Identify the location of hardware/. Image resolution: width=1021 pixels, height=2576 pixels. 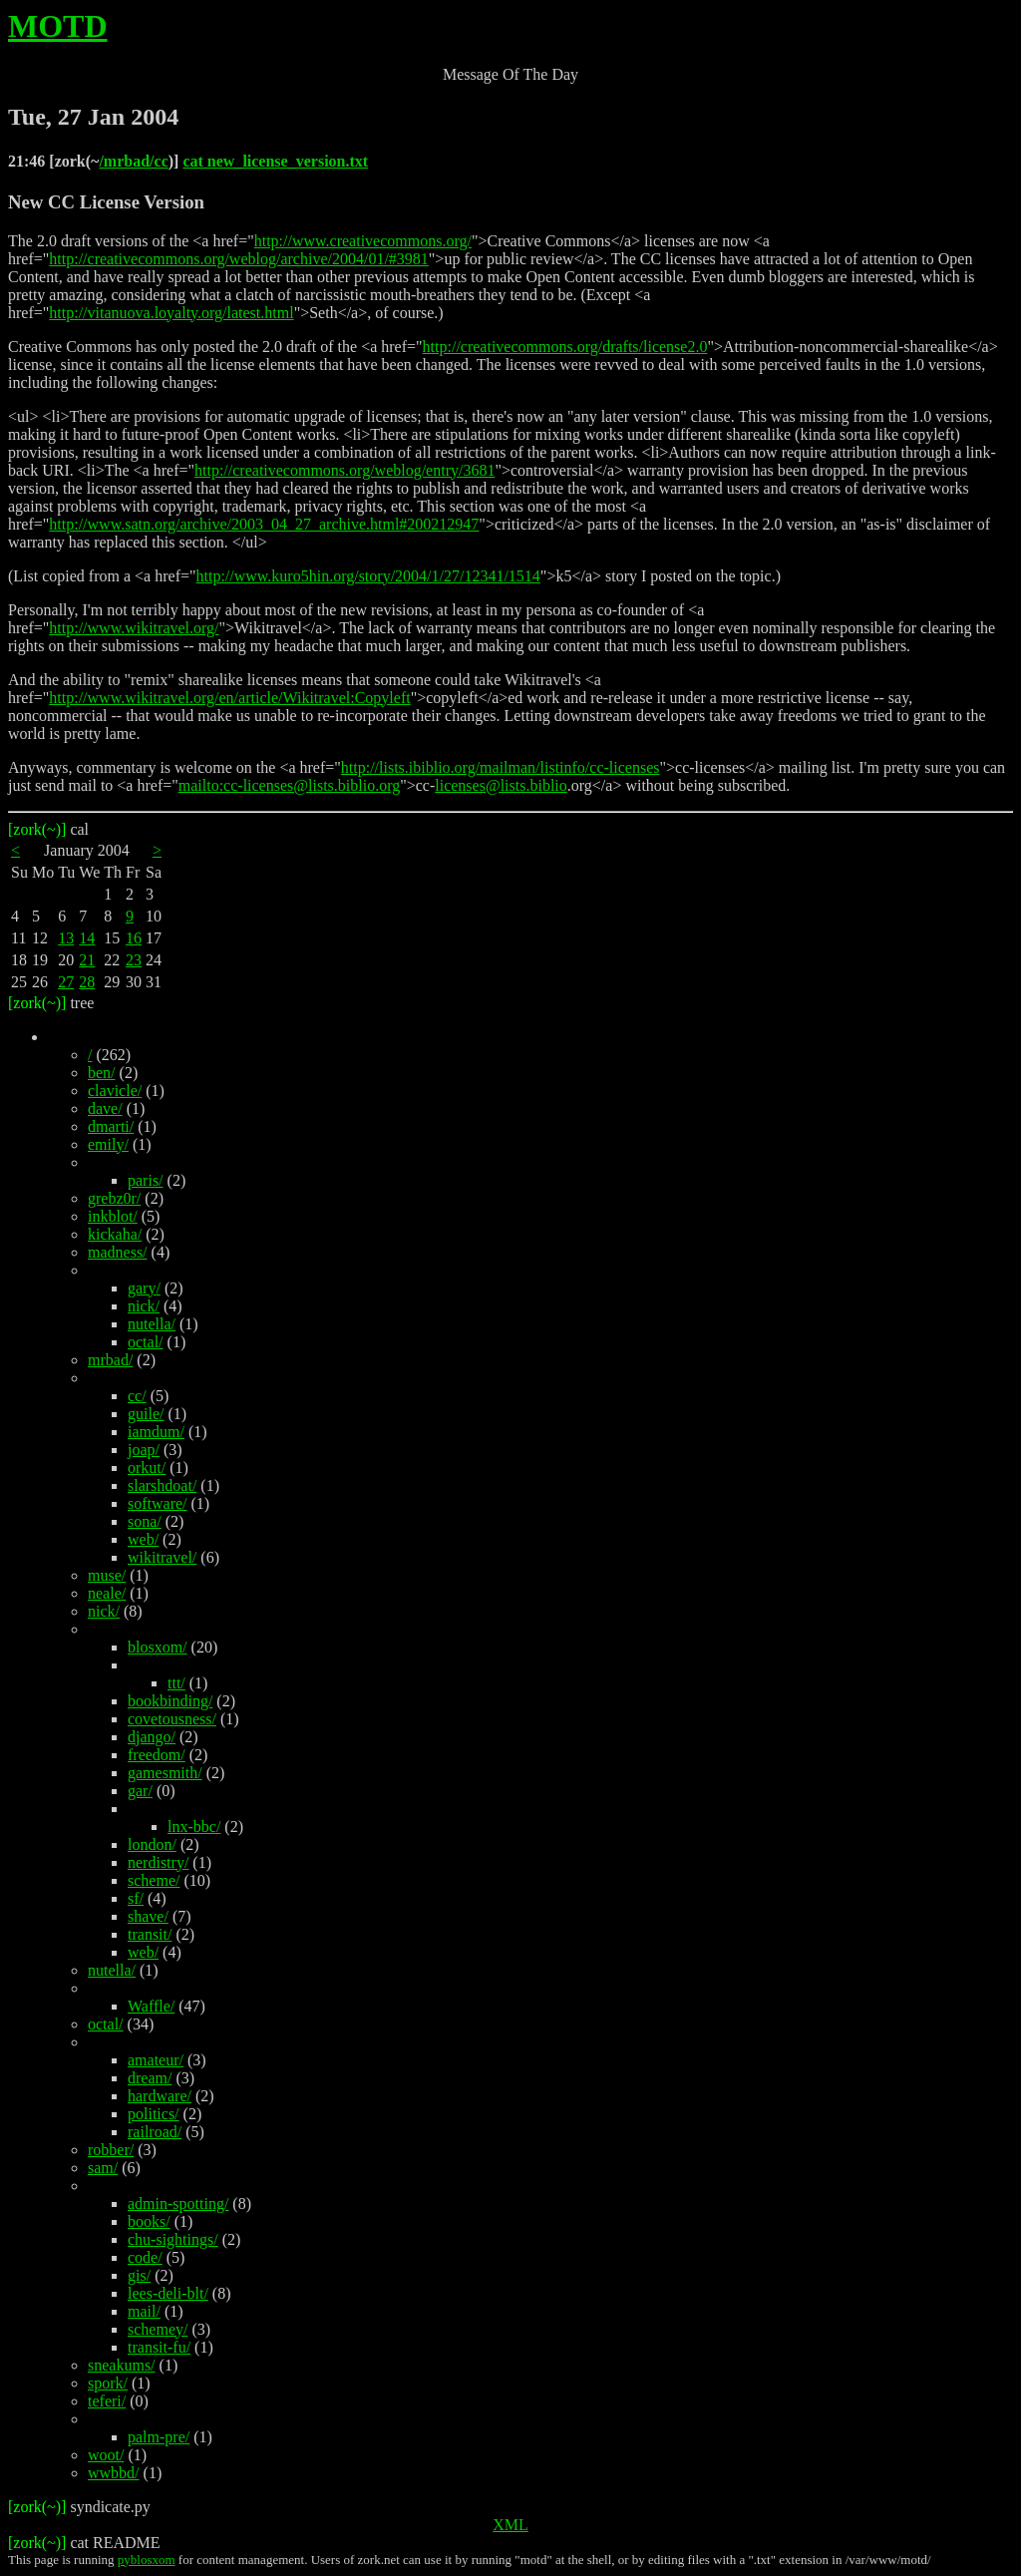
(159, 2095).